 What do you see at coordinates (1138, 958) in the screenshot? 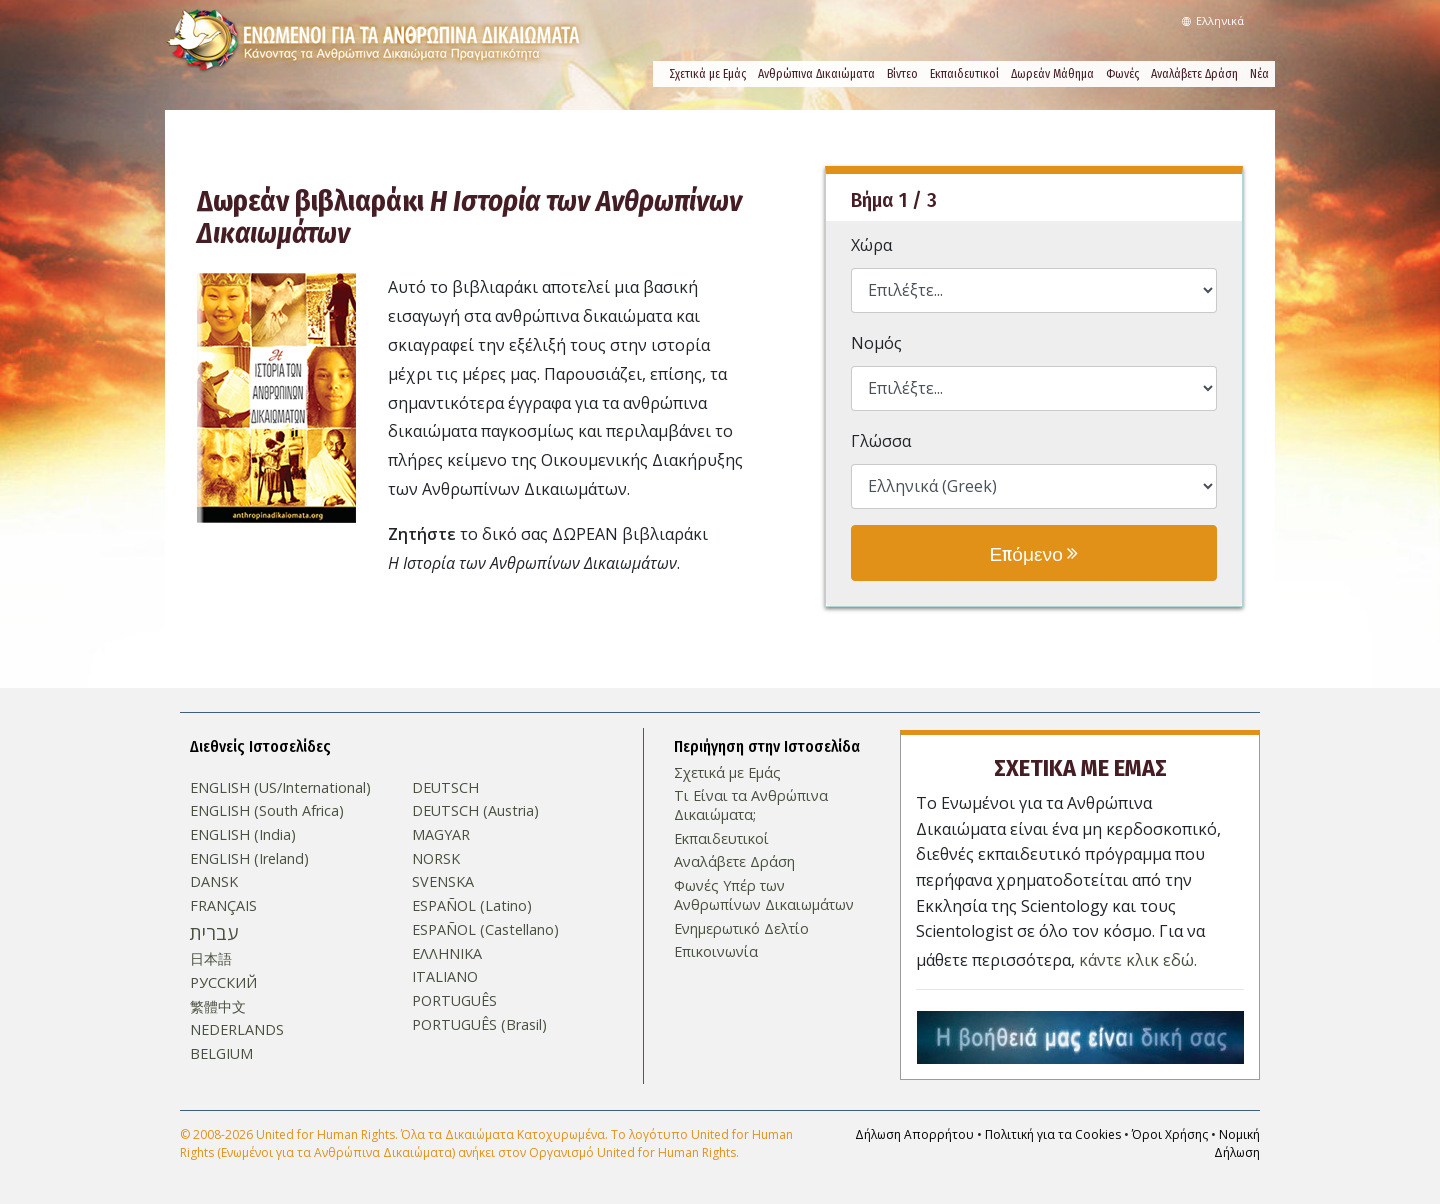
I see `κάντε κλικ εδώ.` at bounding box center [1138, 958].